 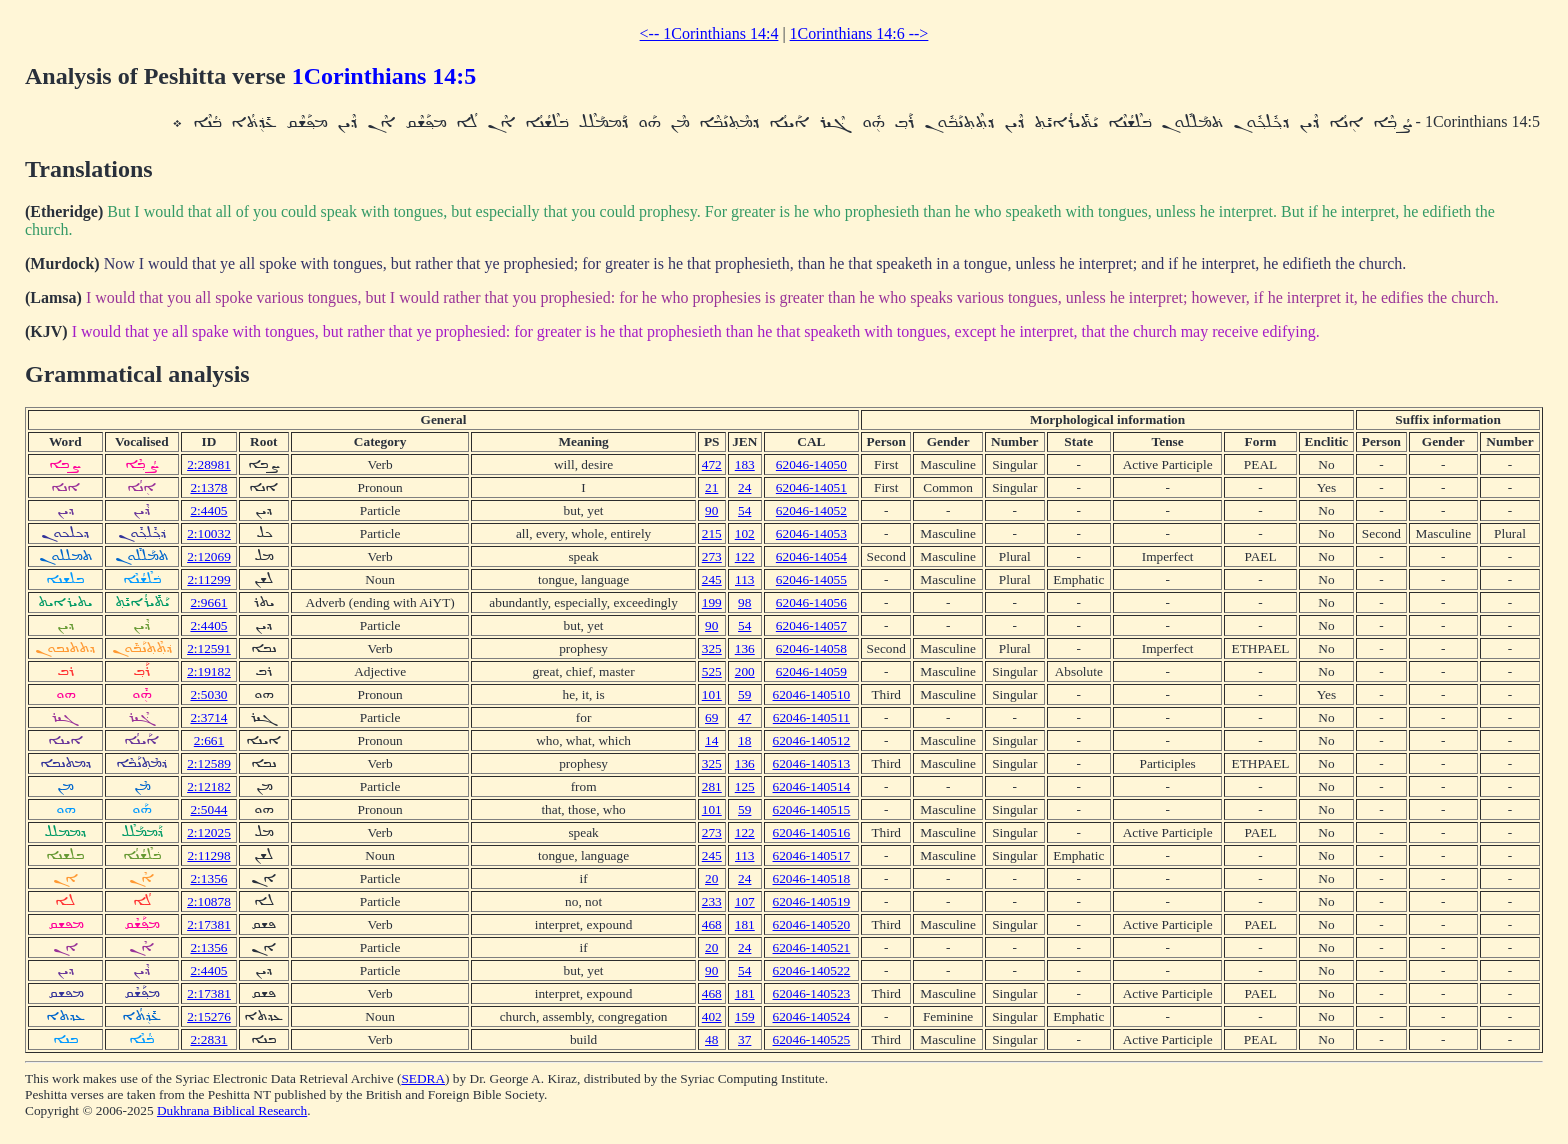 I want to click on 2:19182, so click(x=209, y=671).